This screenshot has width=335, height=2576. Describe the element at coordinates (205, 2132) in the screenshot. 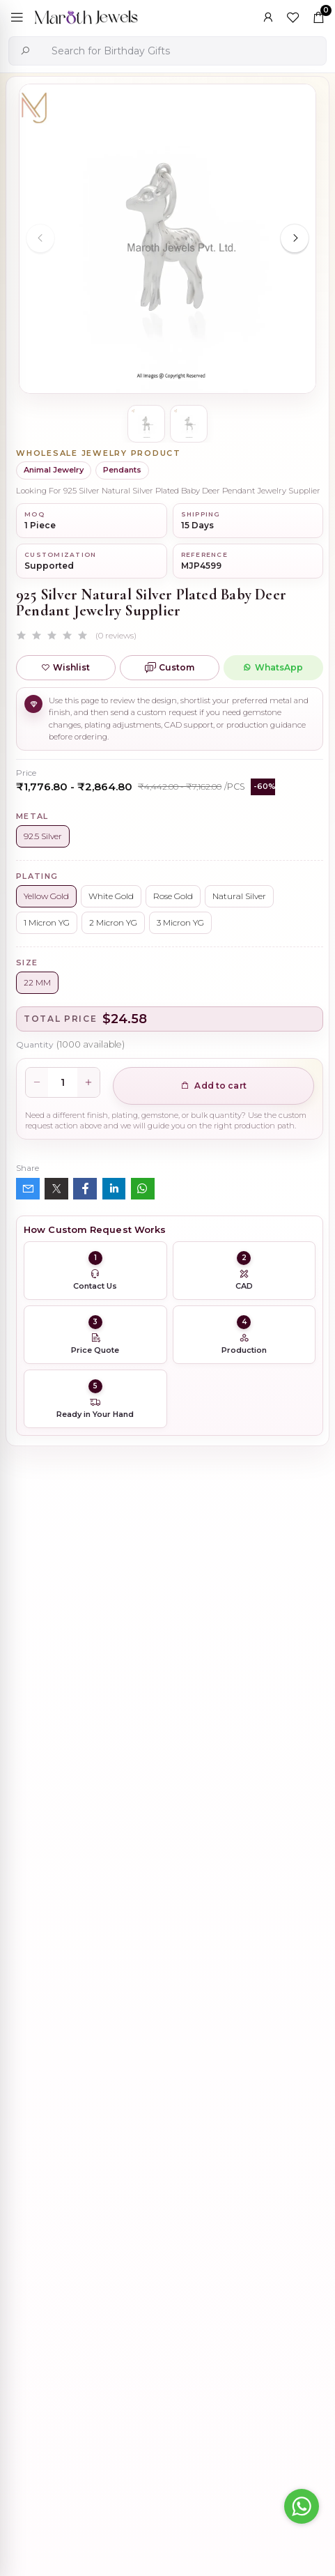

I see `Private Label 925 Silver Yellow Gold Plated Star Enhancer Charm Holder` at that location.